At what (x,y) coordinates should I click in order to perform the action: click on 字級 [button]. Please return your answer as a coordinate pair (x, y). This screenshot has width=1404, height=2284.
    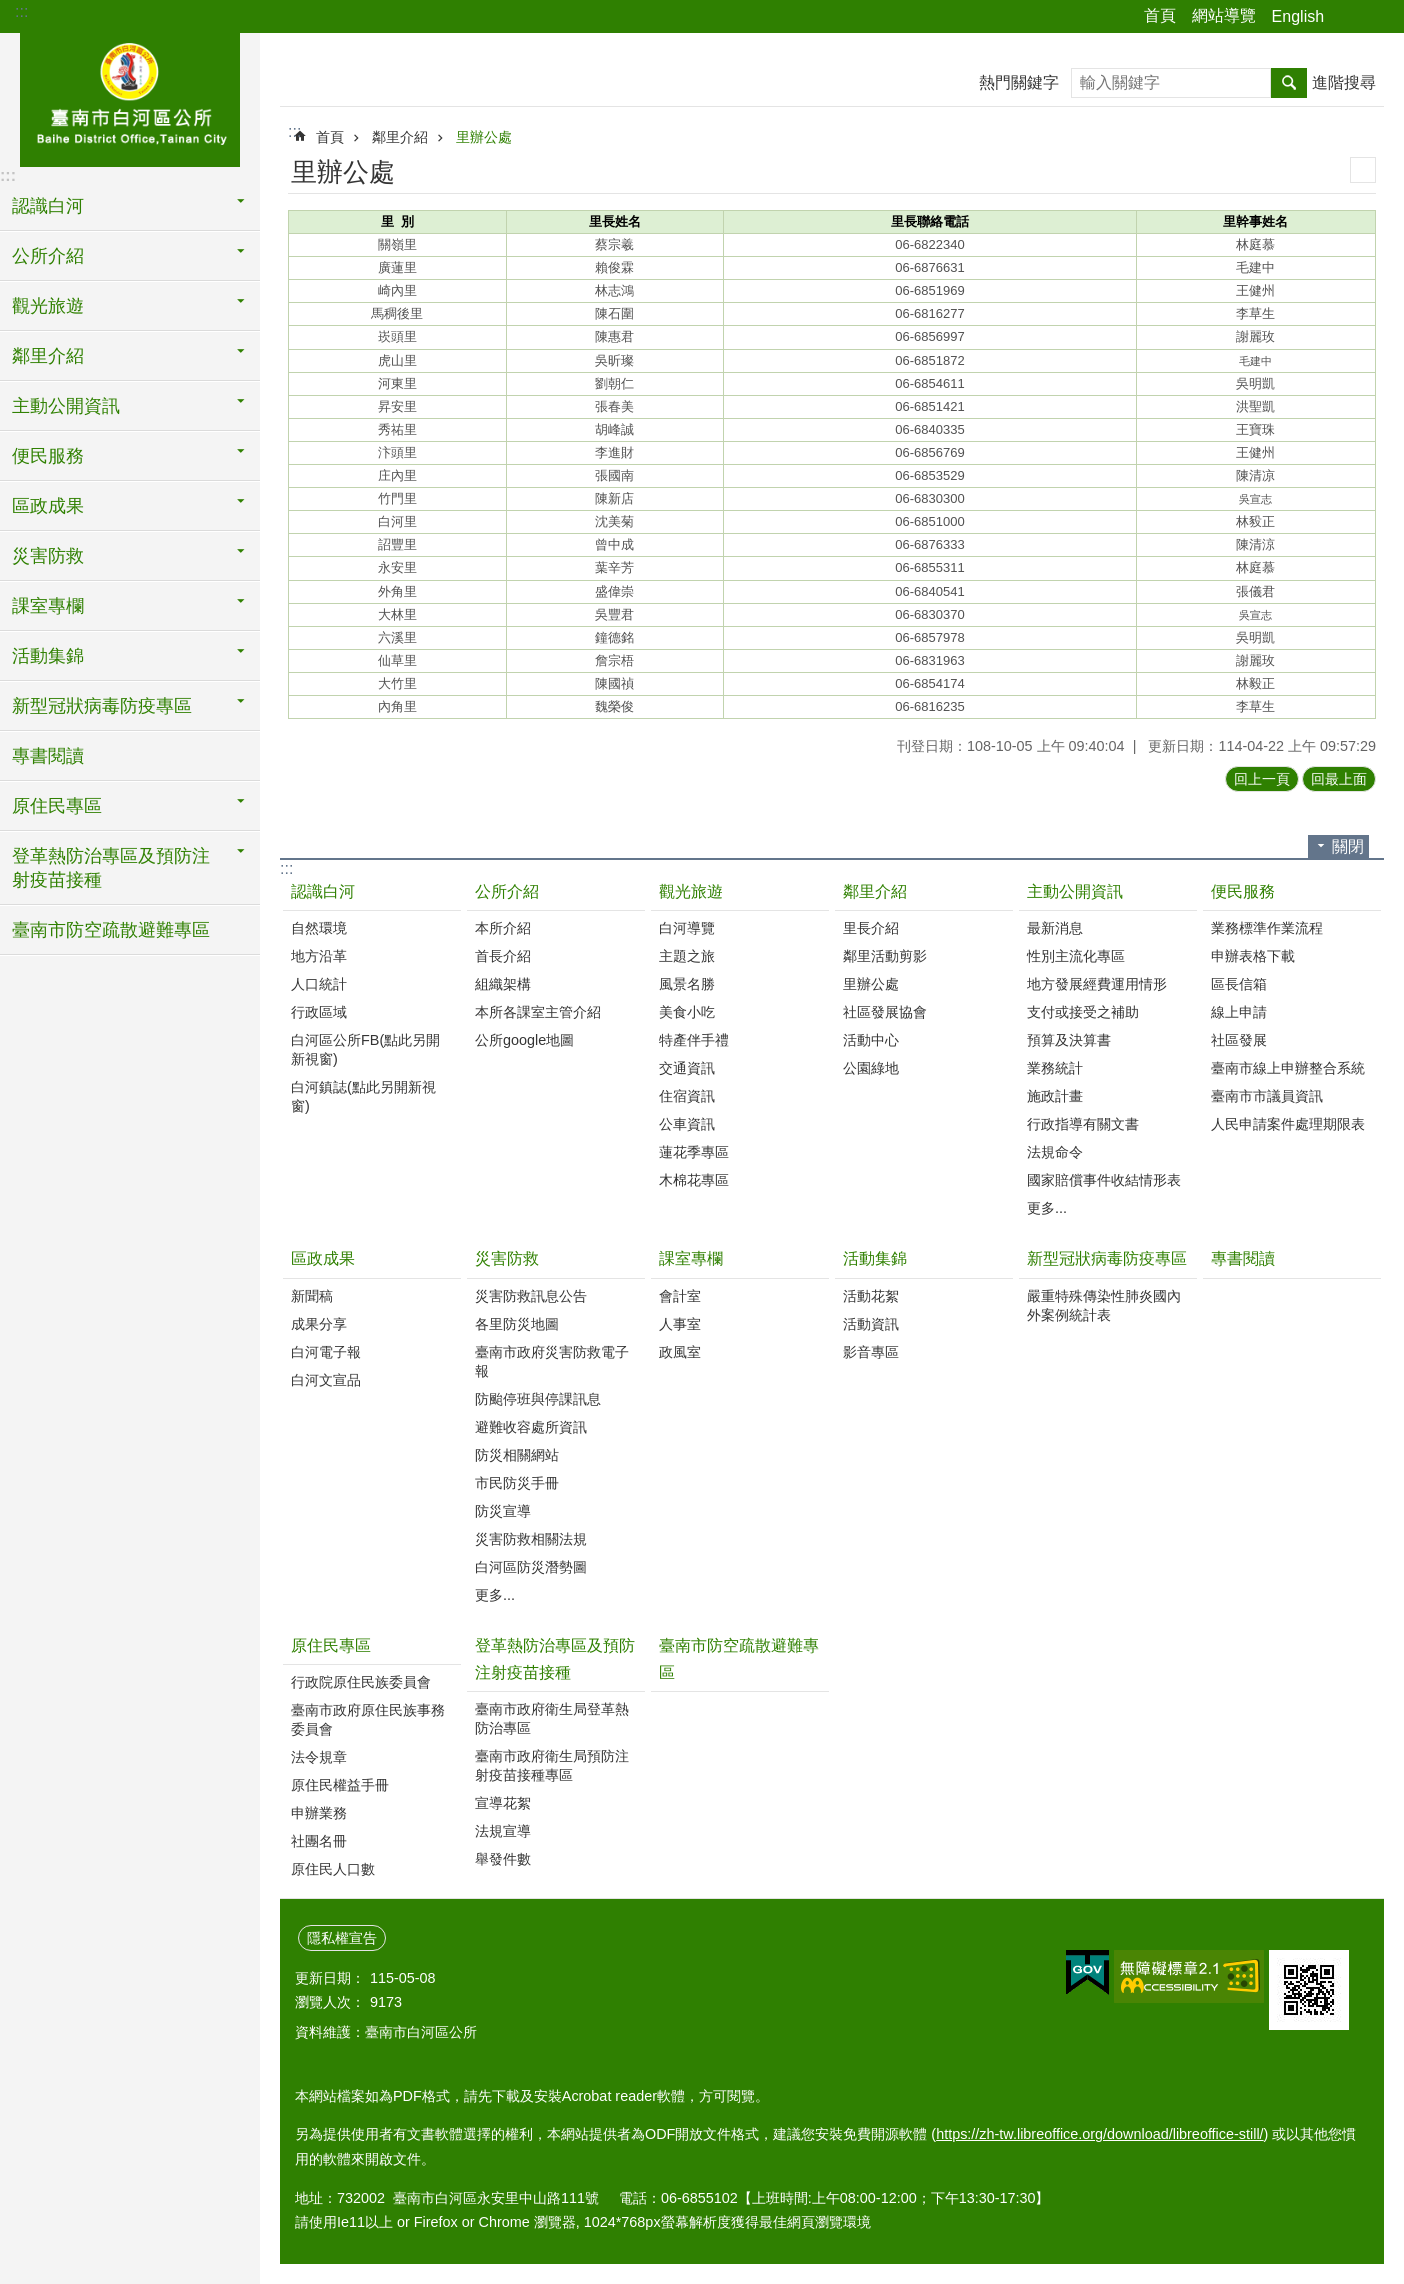
    Looking at the image, I should click on (1377, 17).